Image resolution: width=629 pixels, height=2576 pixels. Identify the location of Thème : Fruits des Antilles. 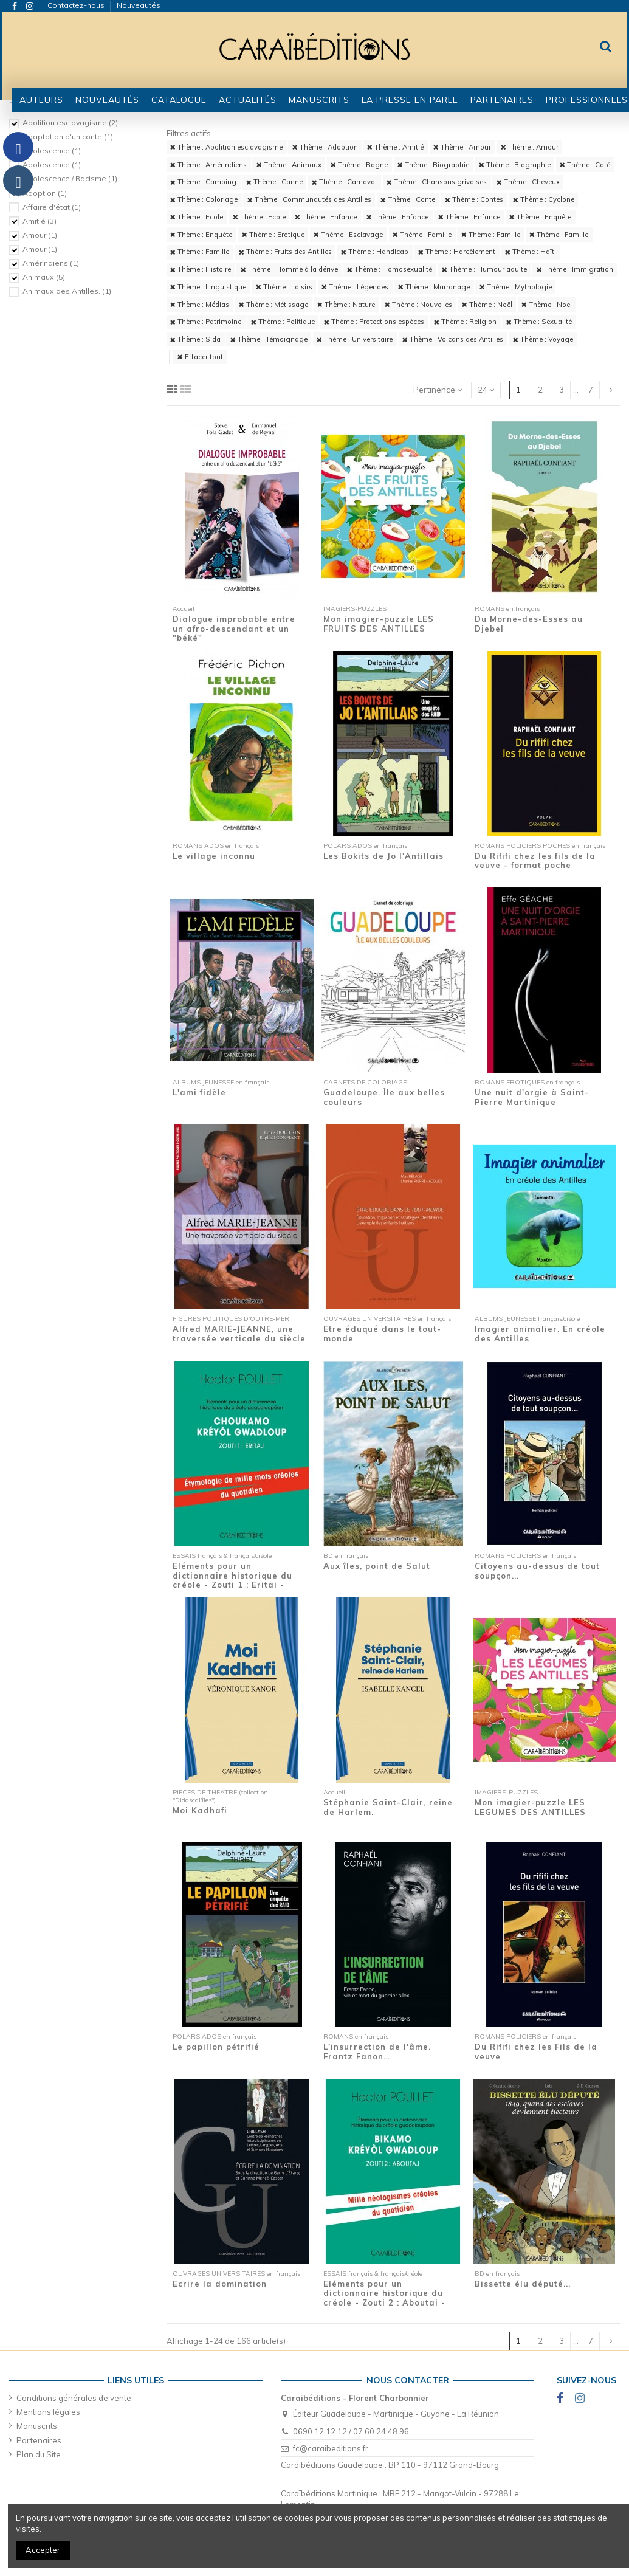
(285, 251).